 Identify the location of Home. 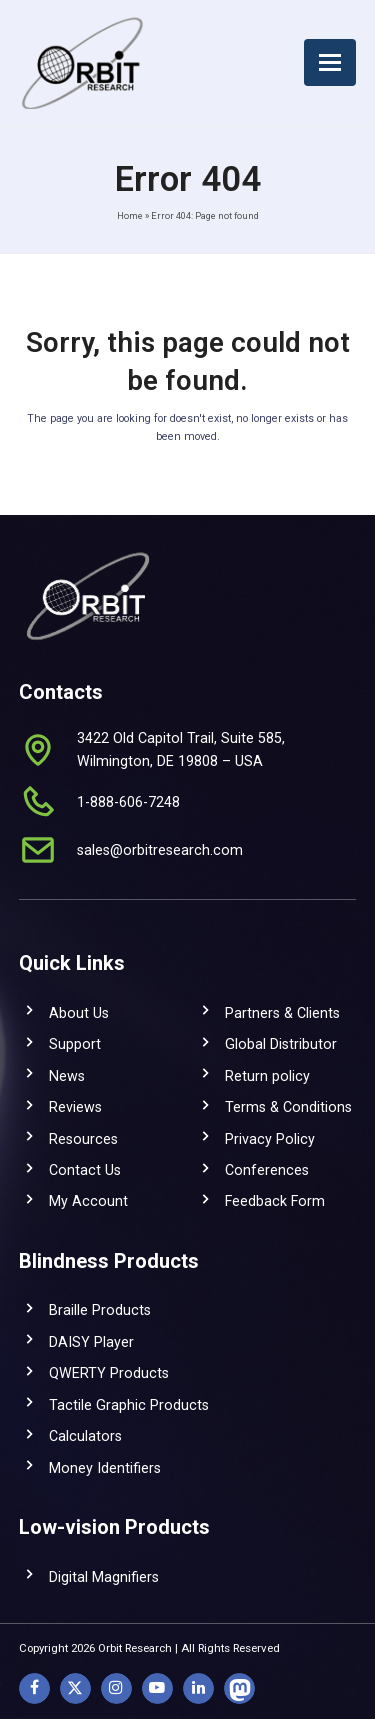
(130, 215).